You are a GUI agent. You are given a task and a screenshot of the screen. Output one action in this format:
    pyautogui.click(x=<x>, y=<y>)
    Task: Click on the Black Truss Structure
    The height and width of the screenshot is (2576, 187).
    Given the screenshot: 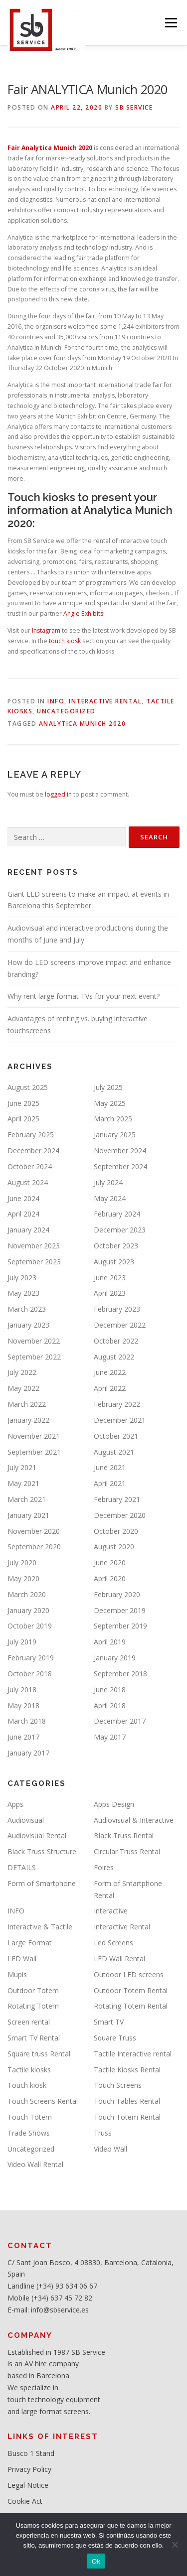 What is the action you would take?
    pyautogui.click(x=41, y=1851)
    